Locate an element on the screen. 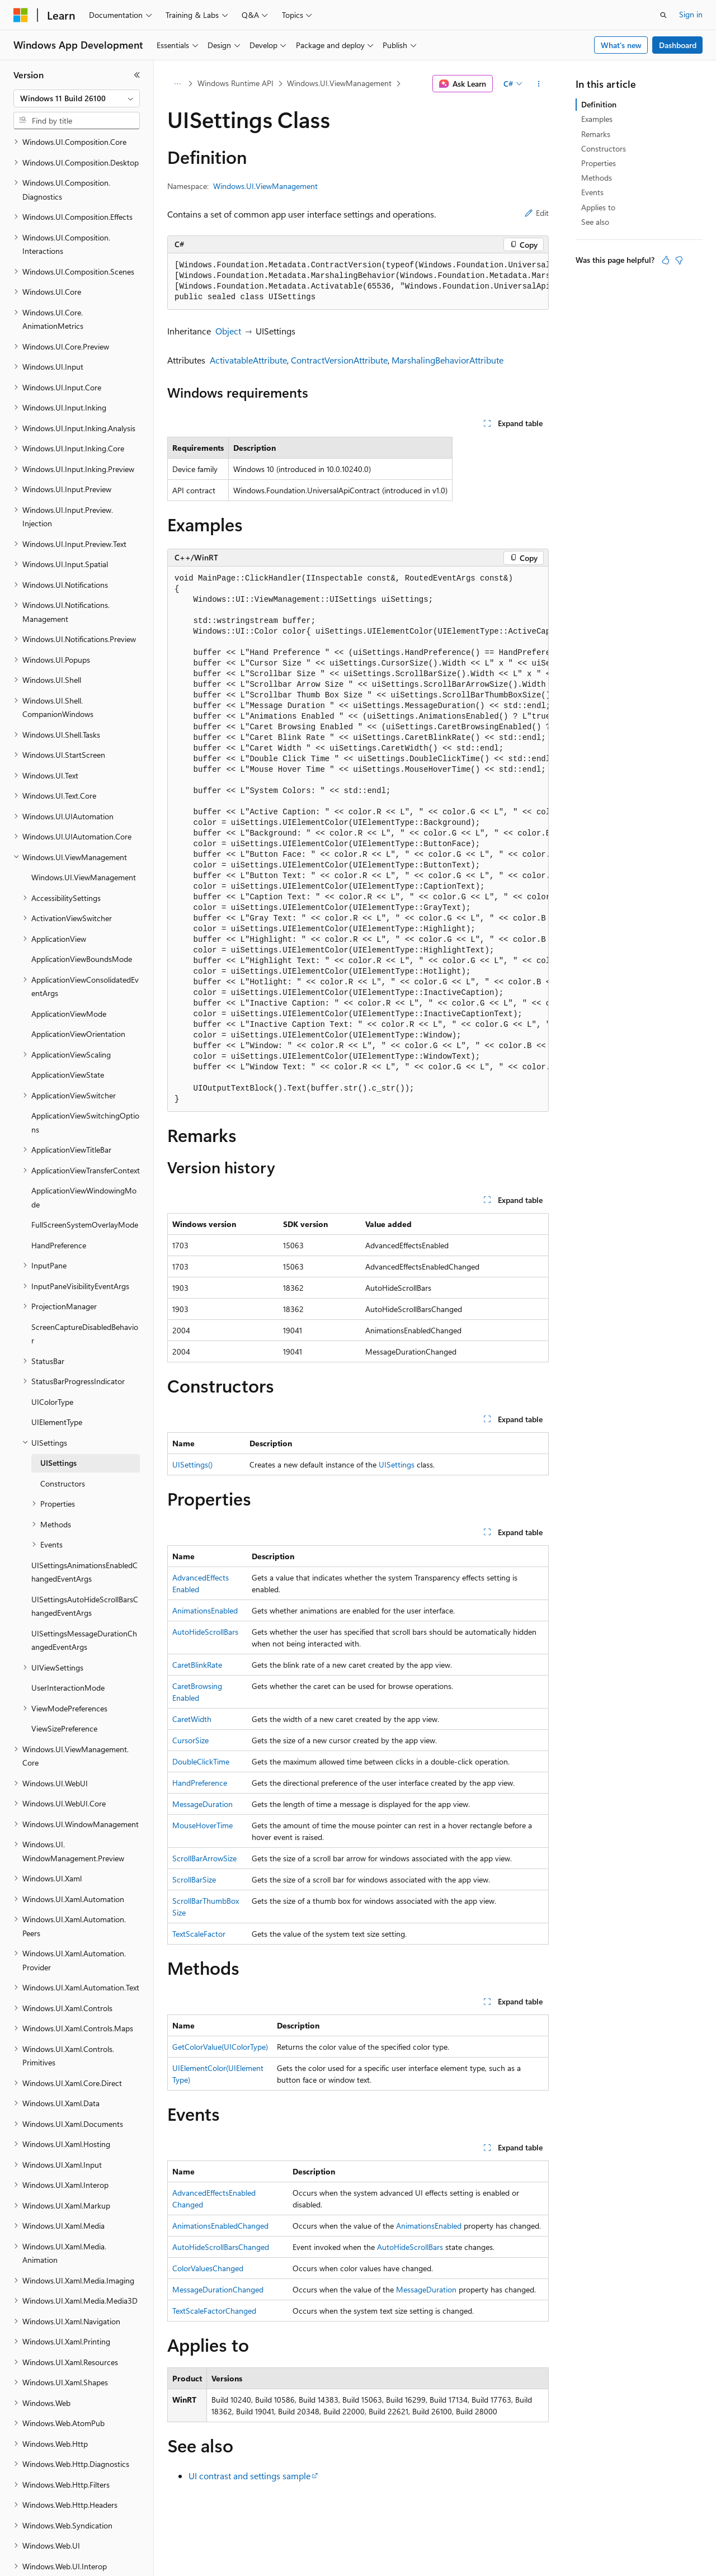 The image size is (716, 2576). FullScreenSystemOverlayMode [treeitem] is located at coordinates (84, 1186).